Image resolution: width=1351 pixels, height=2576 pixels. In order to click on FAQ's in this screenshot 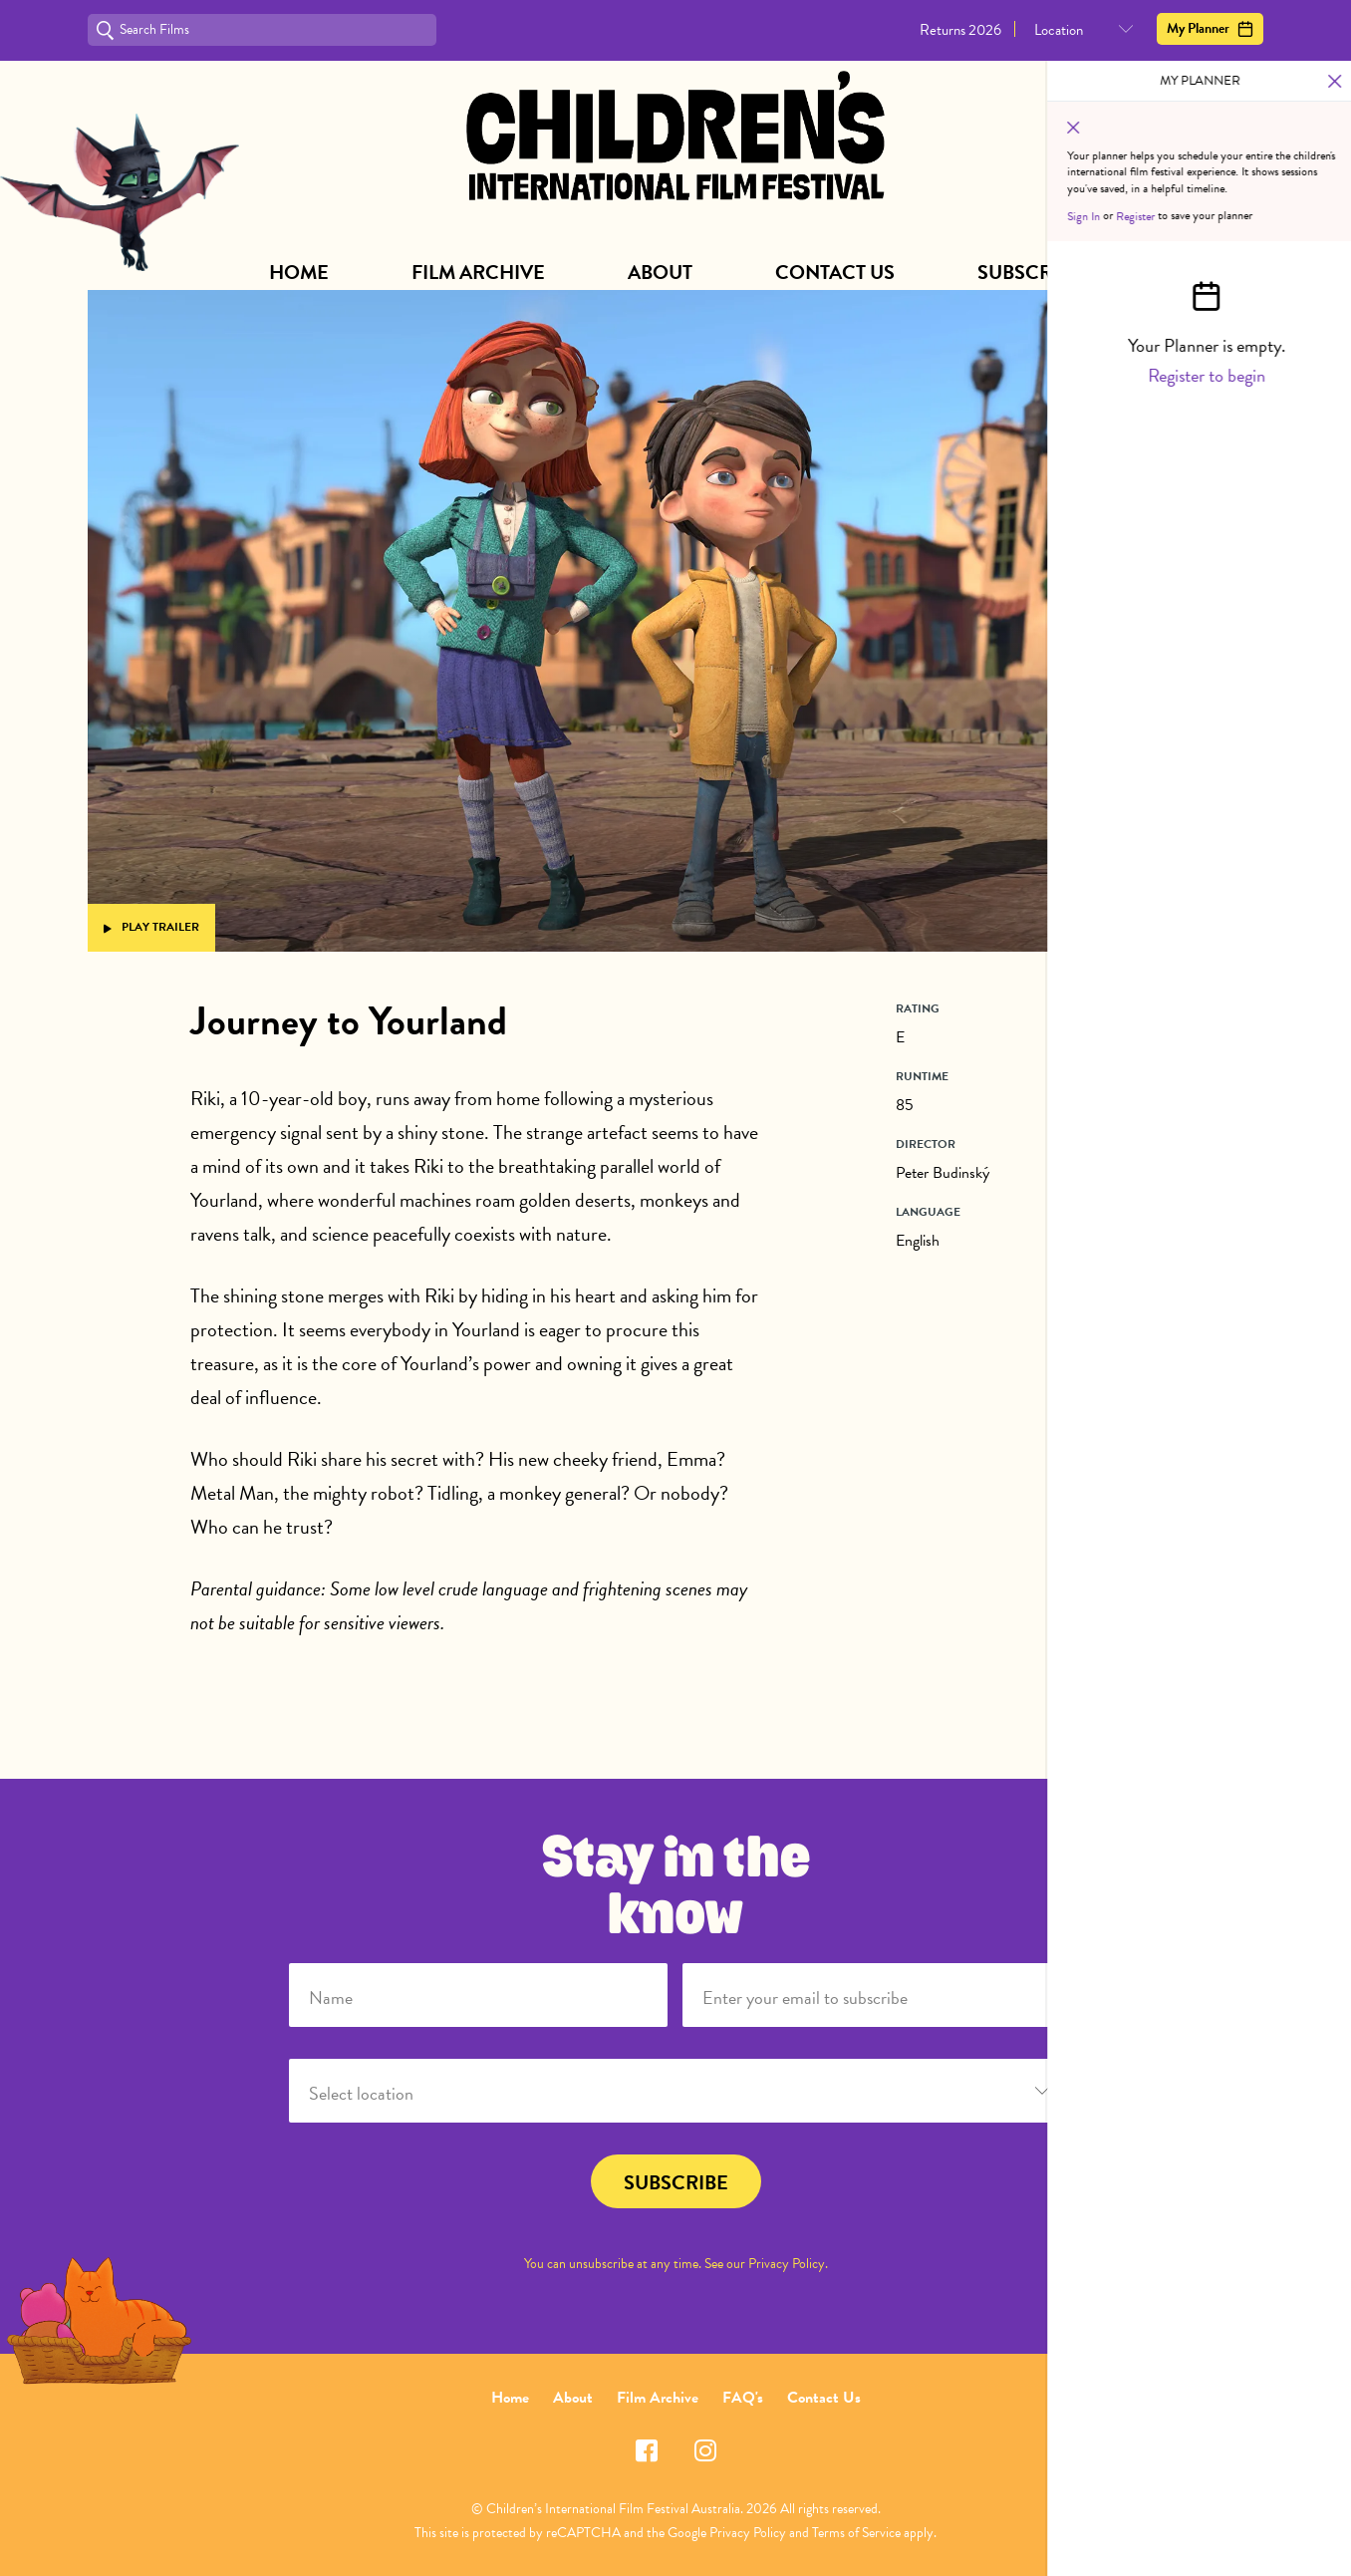, I will do `click(742, 2398)`.